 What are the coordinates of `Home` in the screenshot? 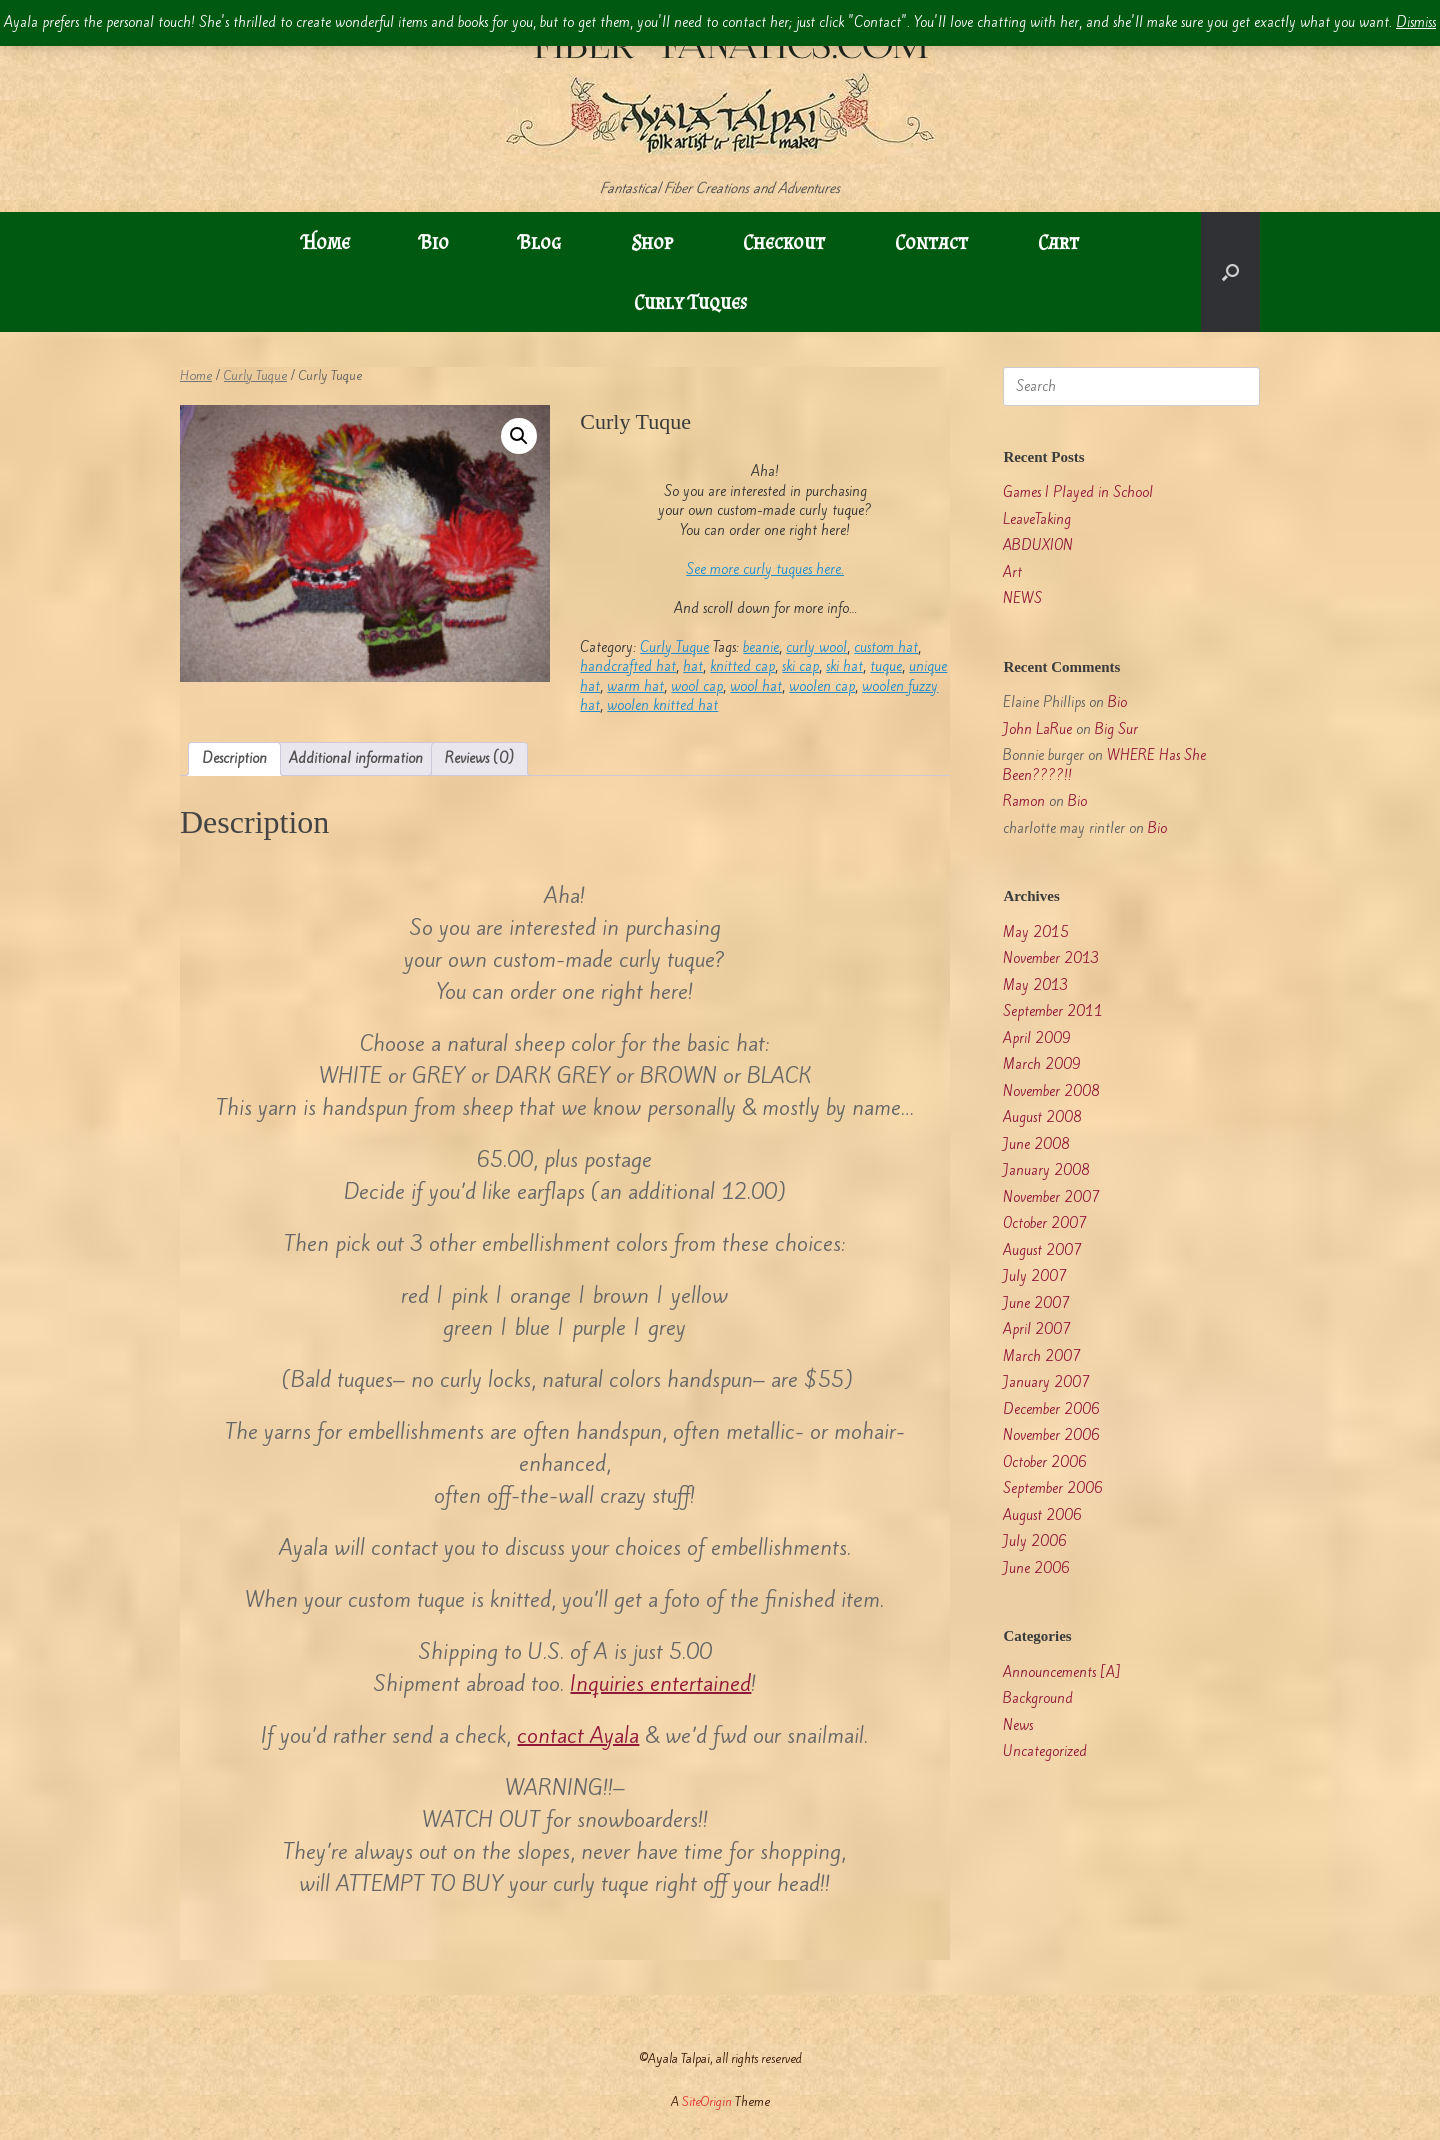 It's located at (326, 242).